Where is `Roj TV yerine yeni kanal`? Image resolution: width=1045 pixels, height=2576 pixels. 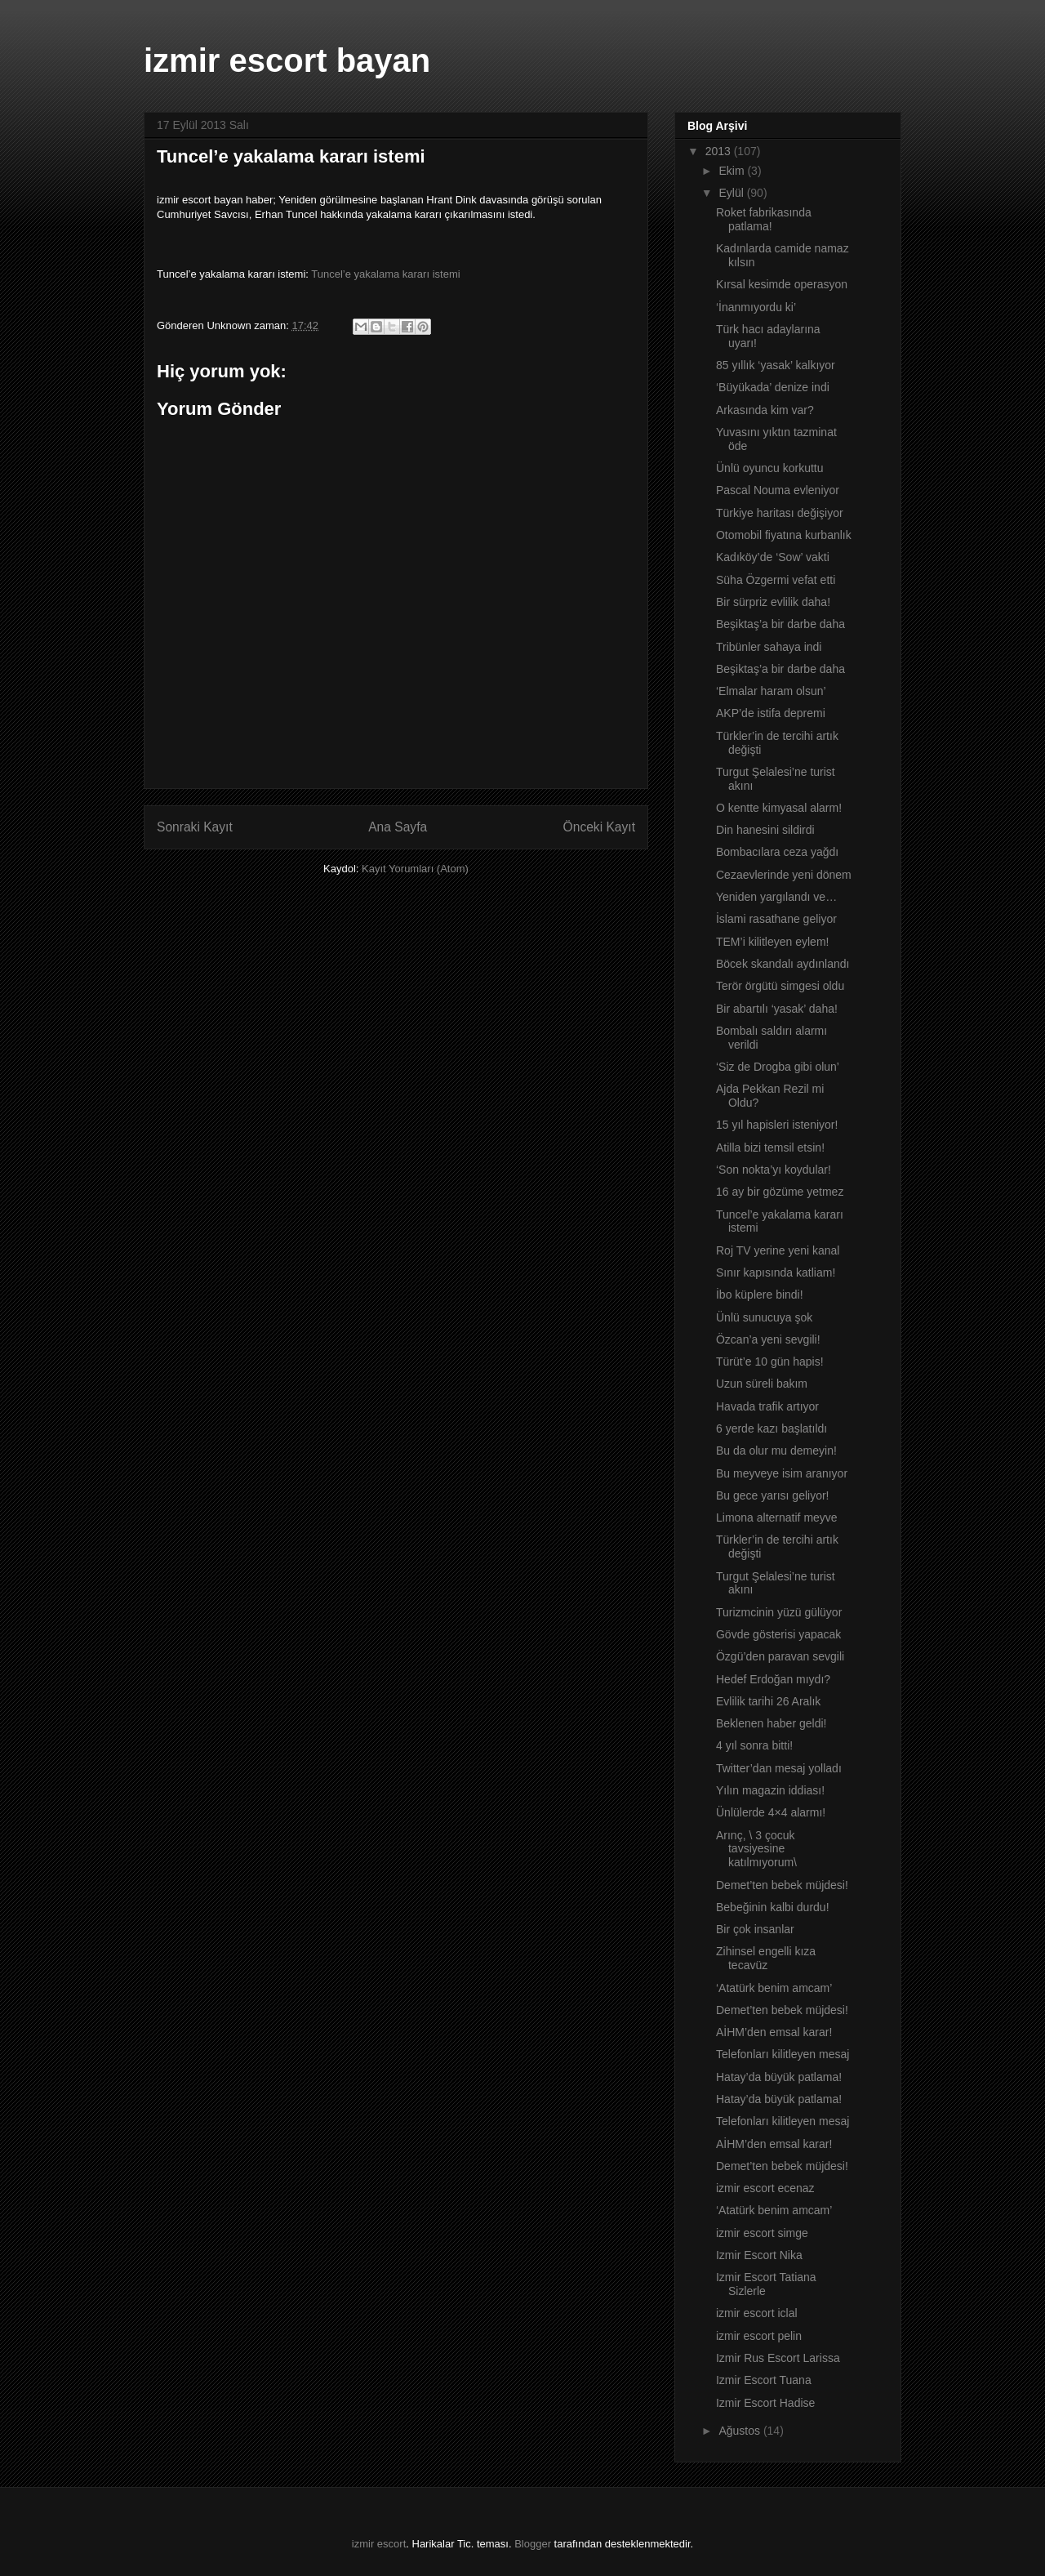
Roj TV yerine yeni kanal is located at coordinates (777, 1250).